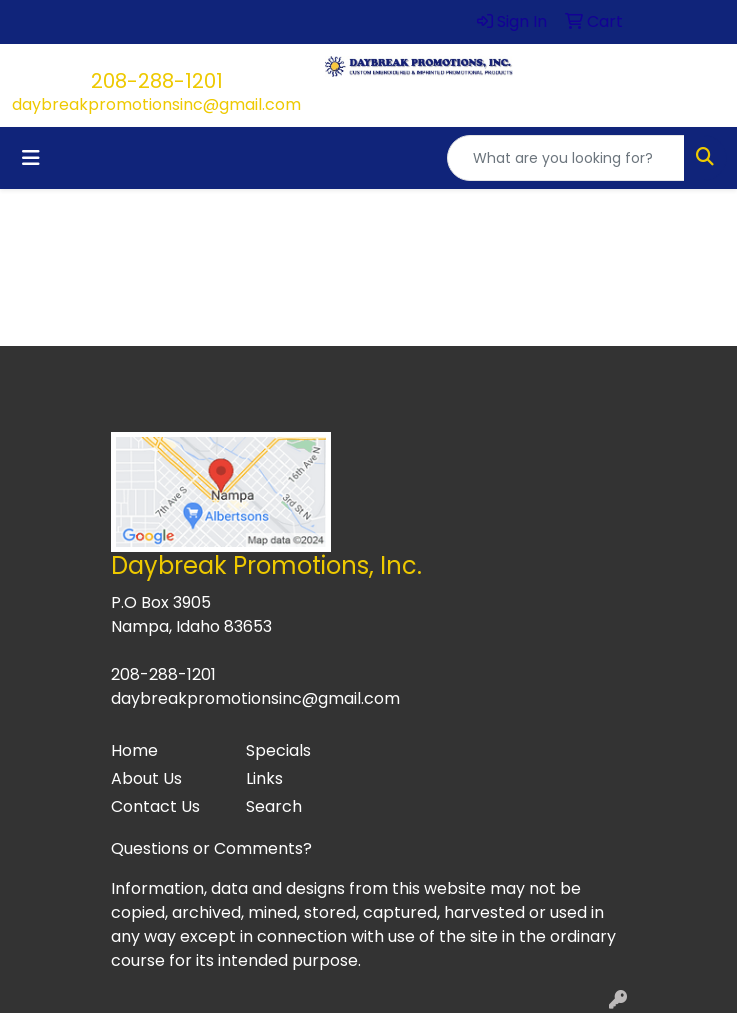 The image size is (737, 1013). What do you see at coordinates (264, 778) in the screenshot?
I see `Links` at bounding box center [264, 778].